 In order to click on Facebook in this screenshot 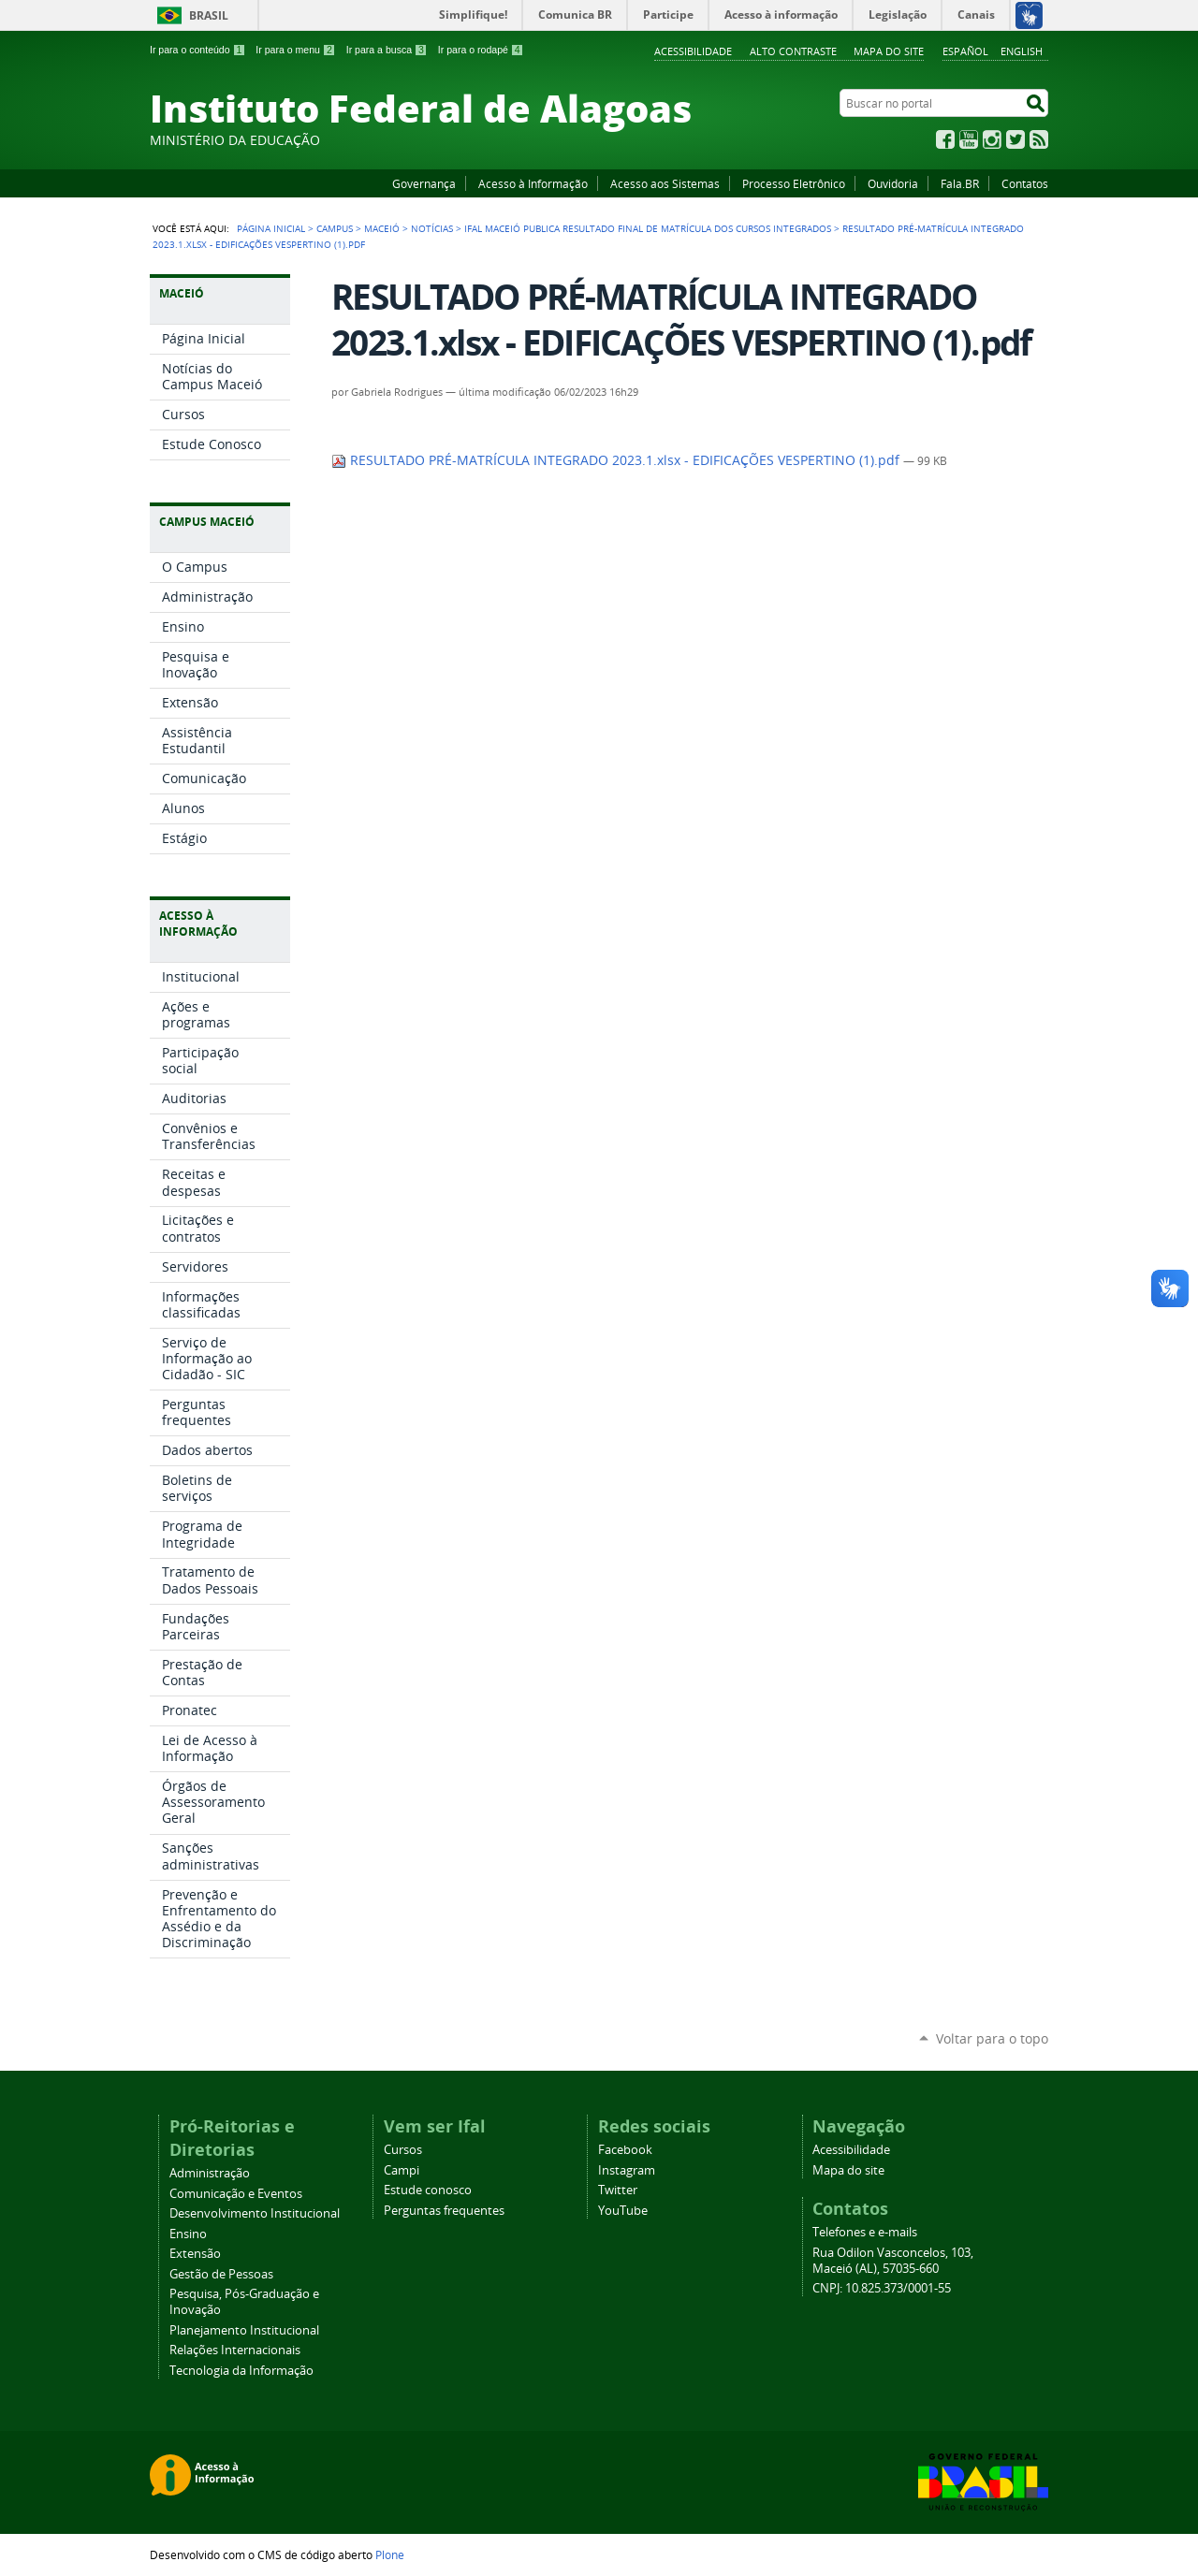, I will do `click(945, 139)`.